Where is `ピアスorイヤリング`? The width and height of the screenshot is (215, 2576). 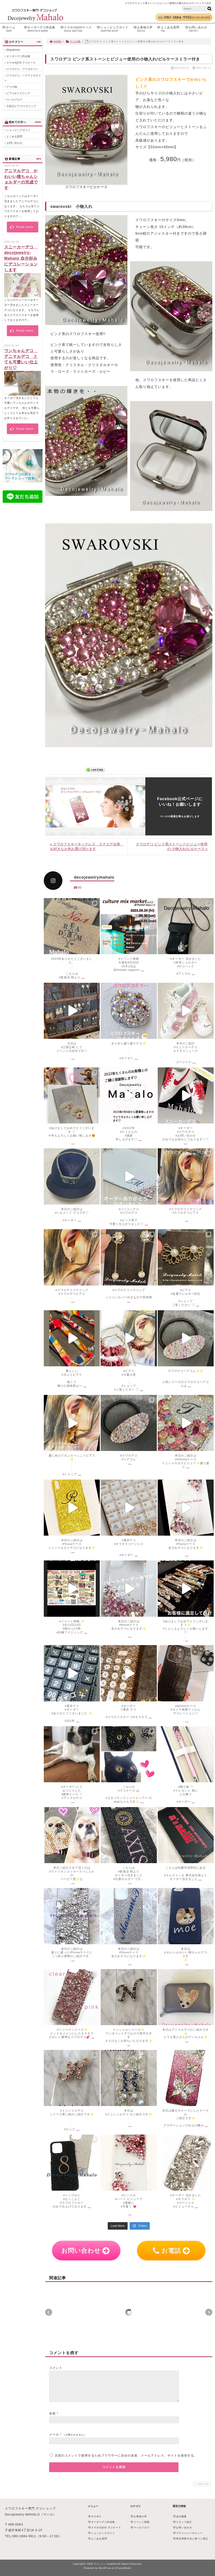
ピアスorイヤリング is located at coordinates (18, 93).